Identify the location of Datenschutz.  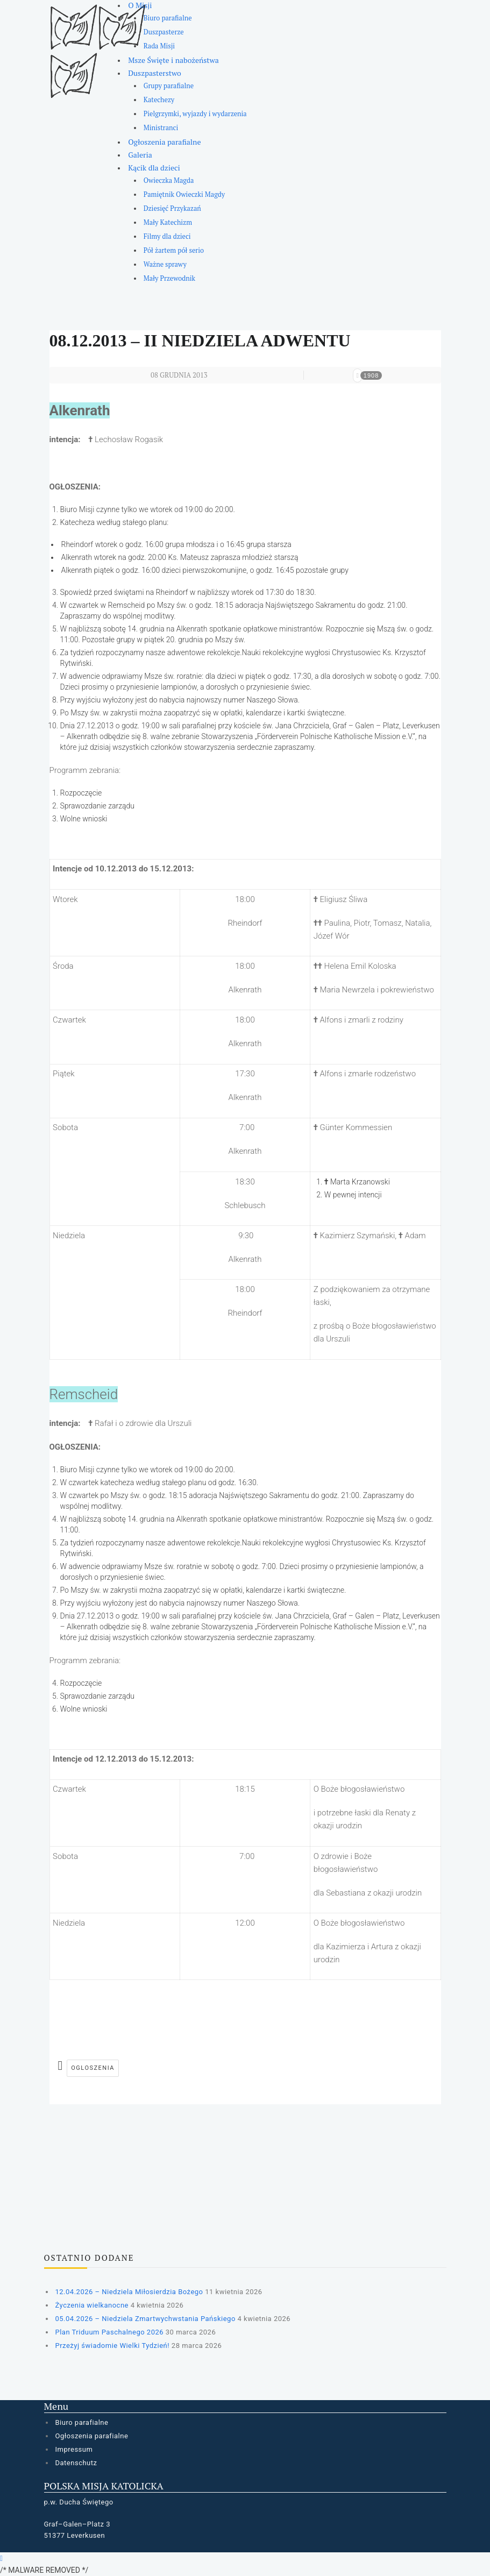
(76, 2463).